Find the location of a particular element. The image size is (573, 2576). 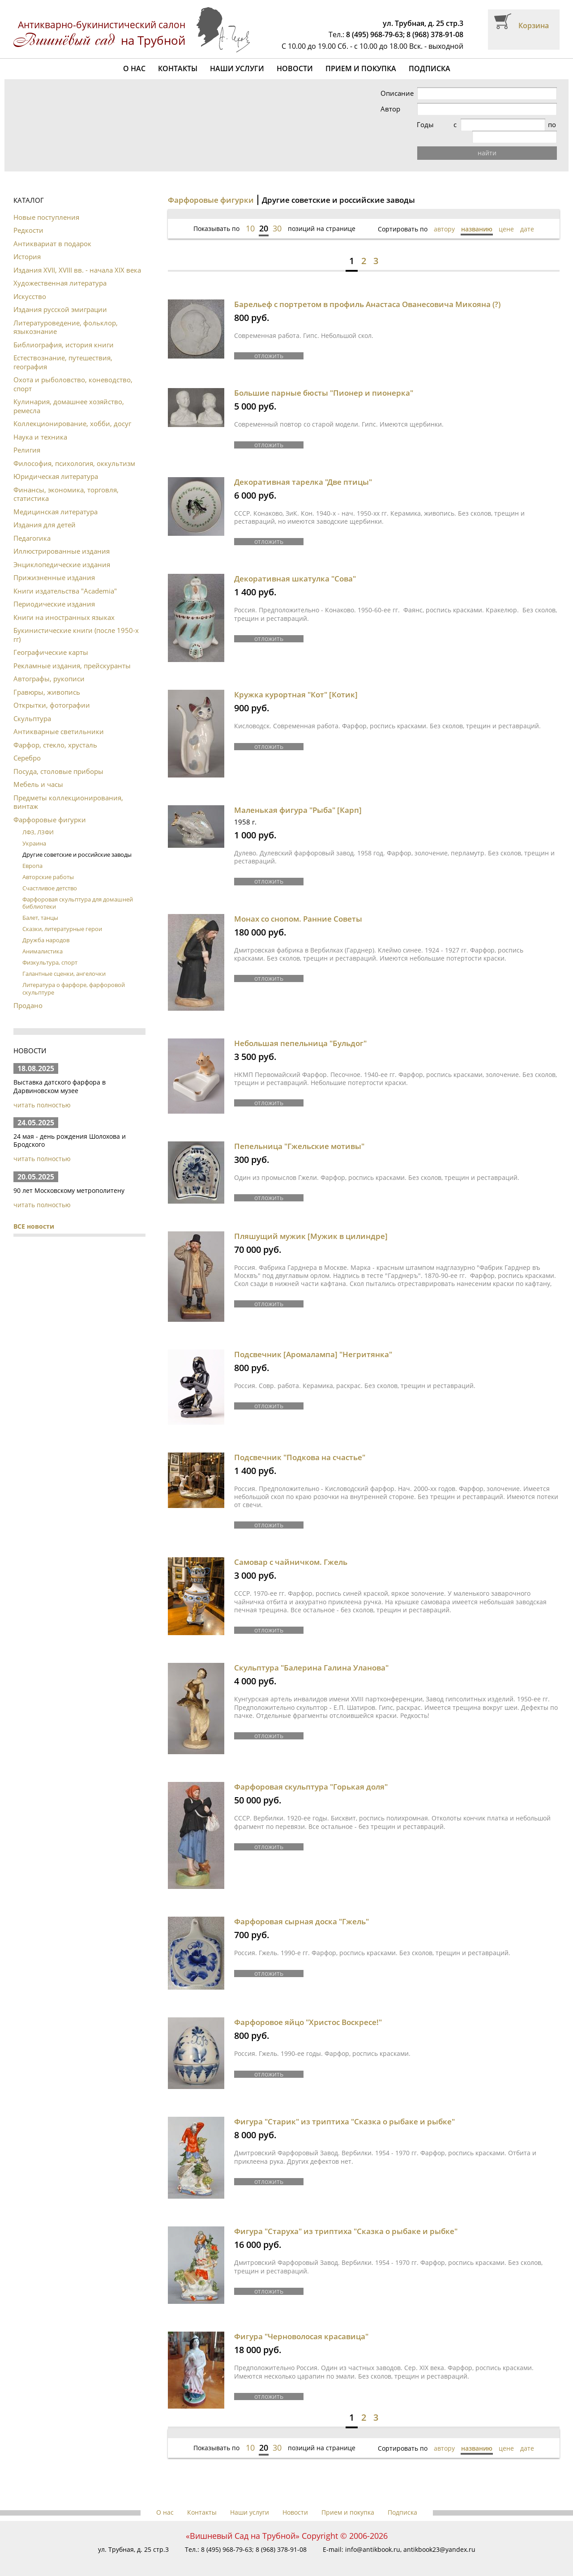

Кулинария, домашнее хозяйство, ремесла is located at coordinates (68, 394).